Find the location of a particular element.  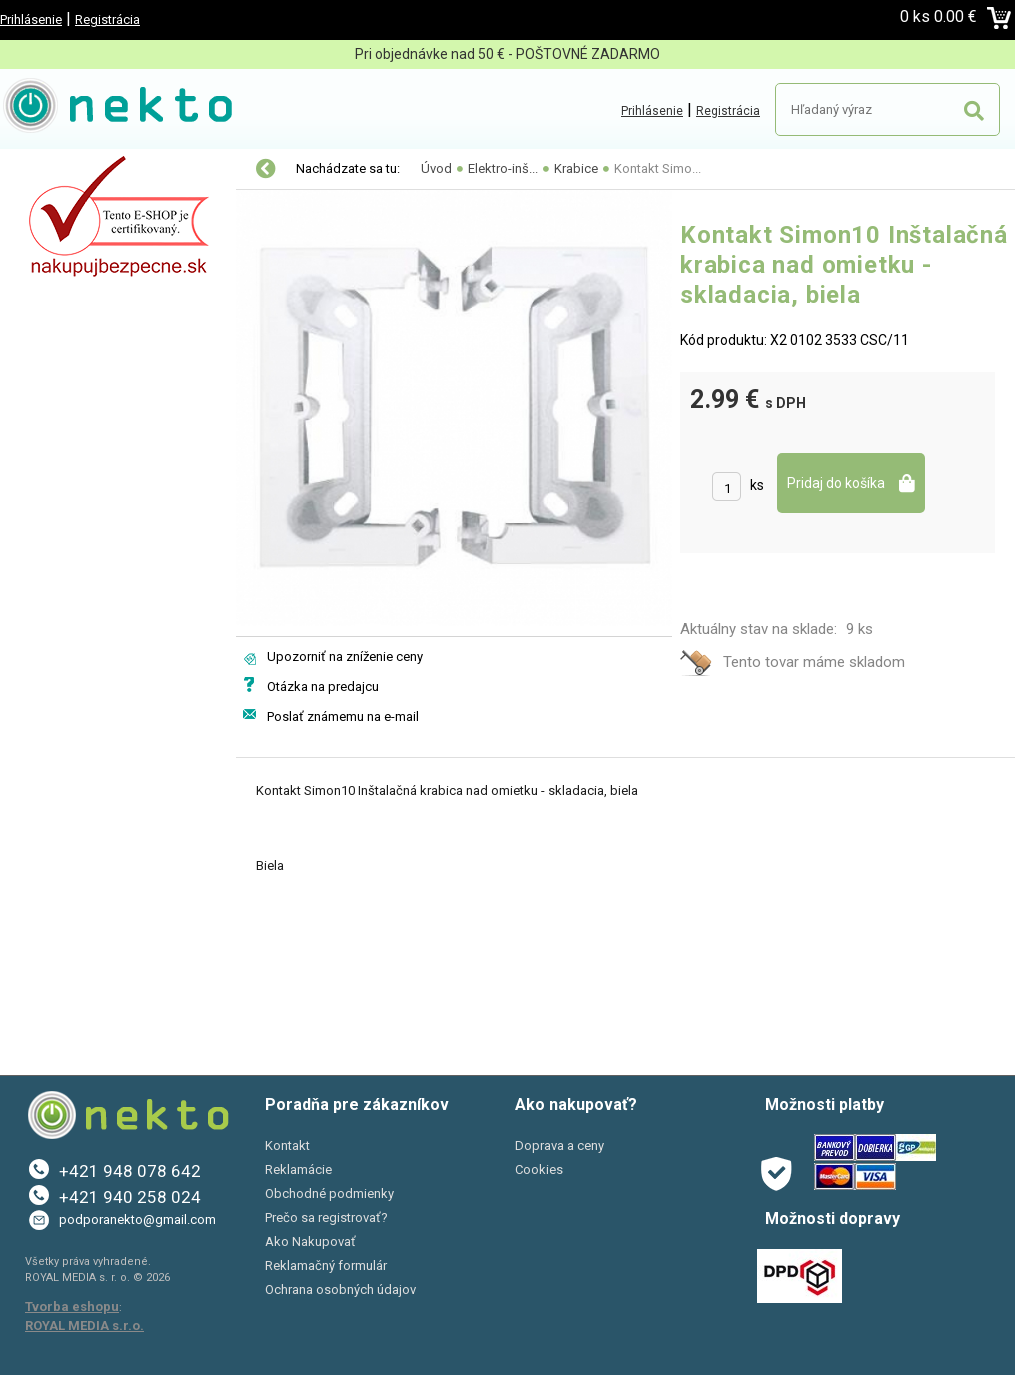

Bývanie a záhrada is located at coordinates (79, 296).